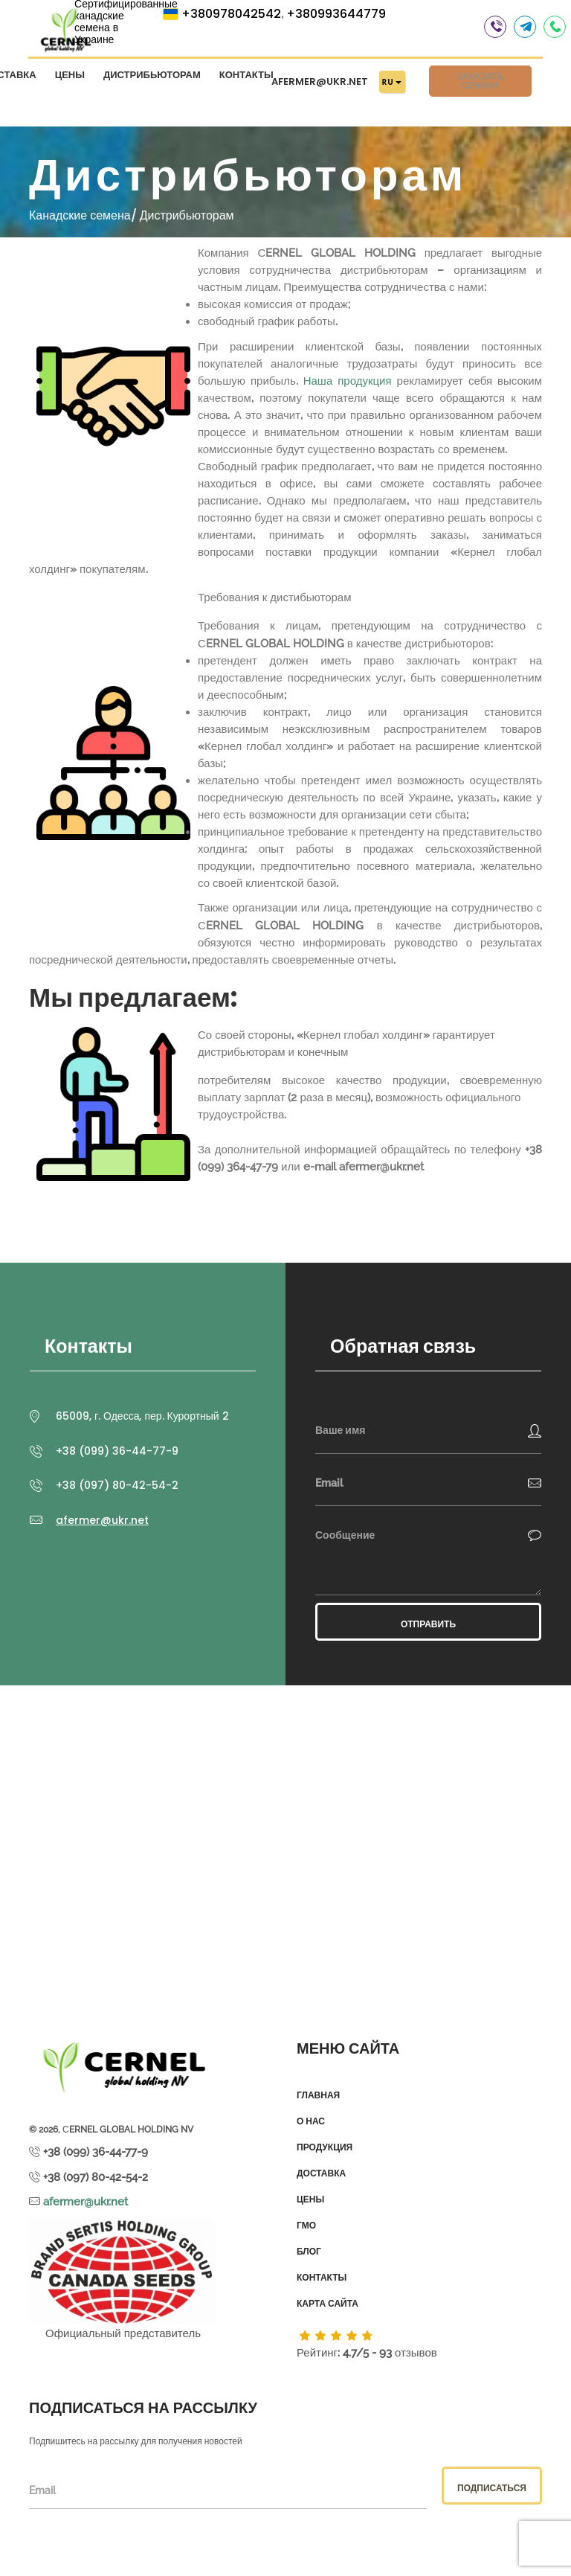  I want to click on О нас, so click(311, 2121).